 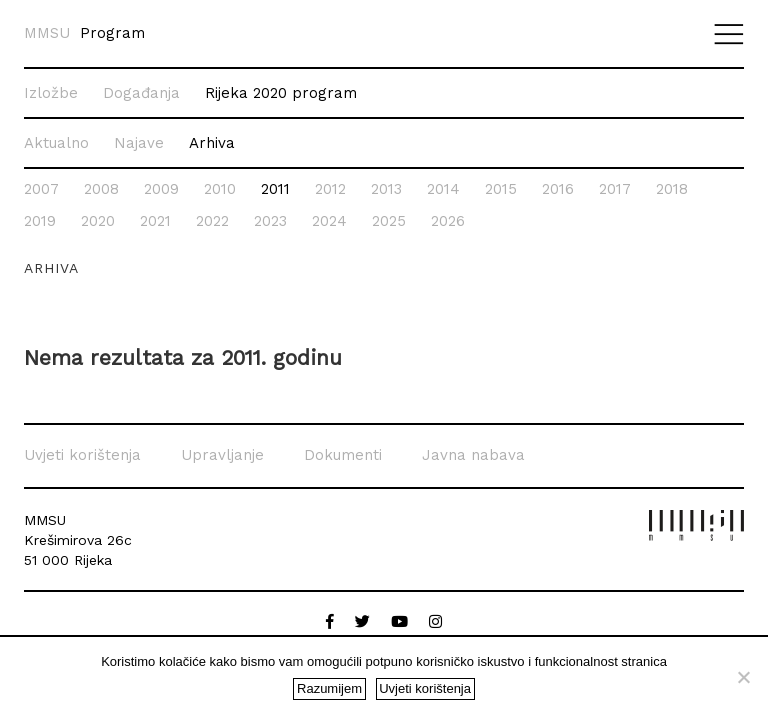 What do you see at coordinates (672, 189) in the screenshot?
I see `2018` at bounding box center [672, 189].